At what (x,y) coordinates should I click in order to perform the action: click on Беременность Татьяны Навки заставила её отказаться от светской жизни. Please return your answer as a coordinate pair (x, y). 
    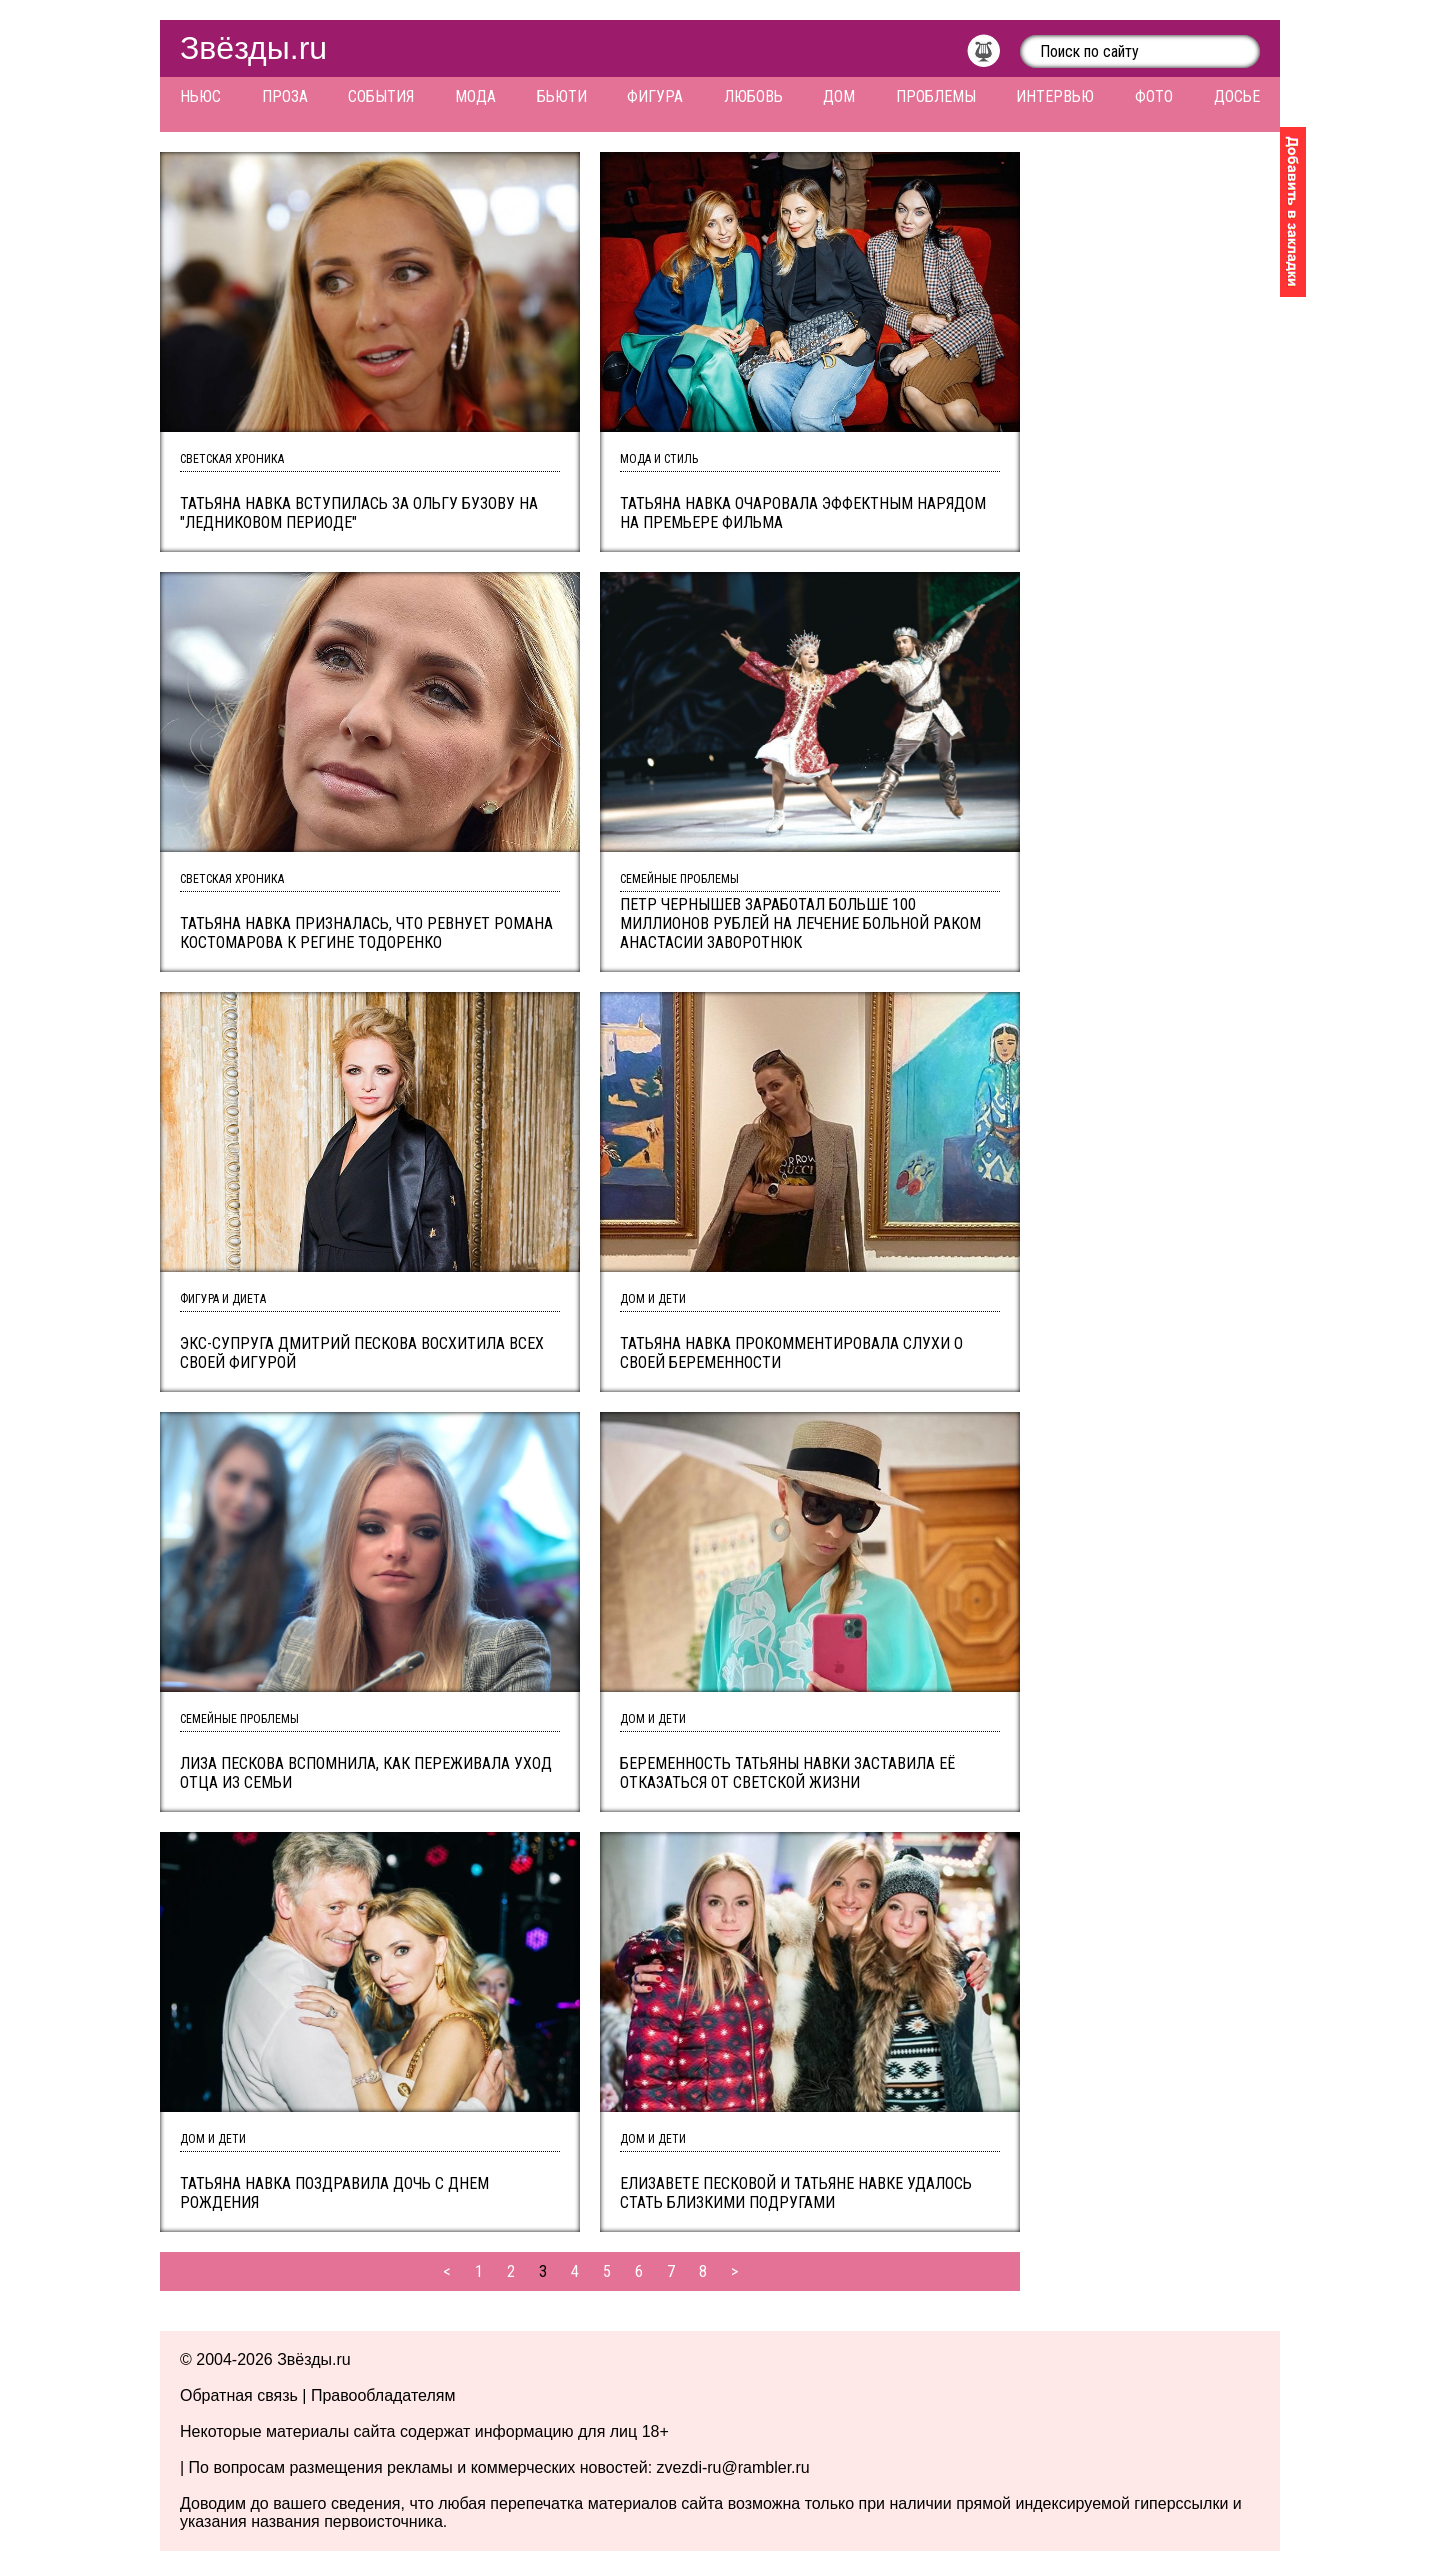
    Looking at the image, I should click on (787, 1773).